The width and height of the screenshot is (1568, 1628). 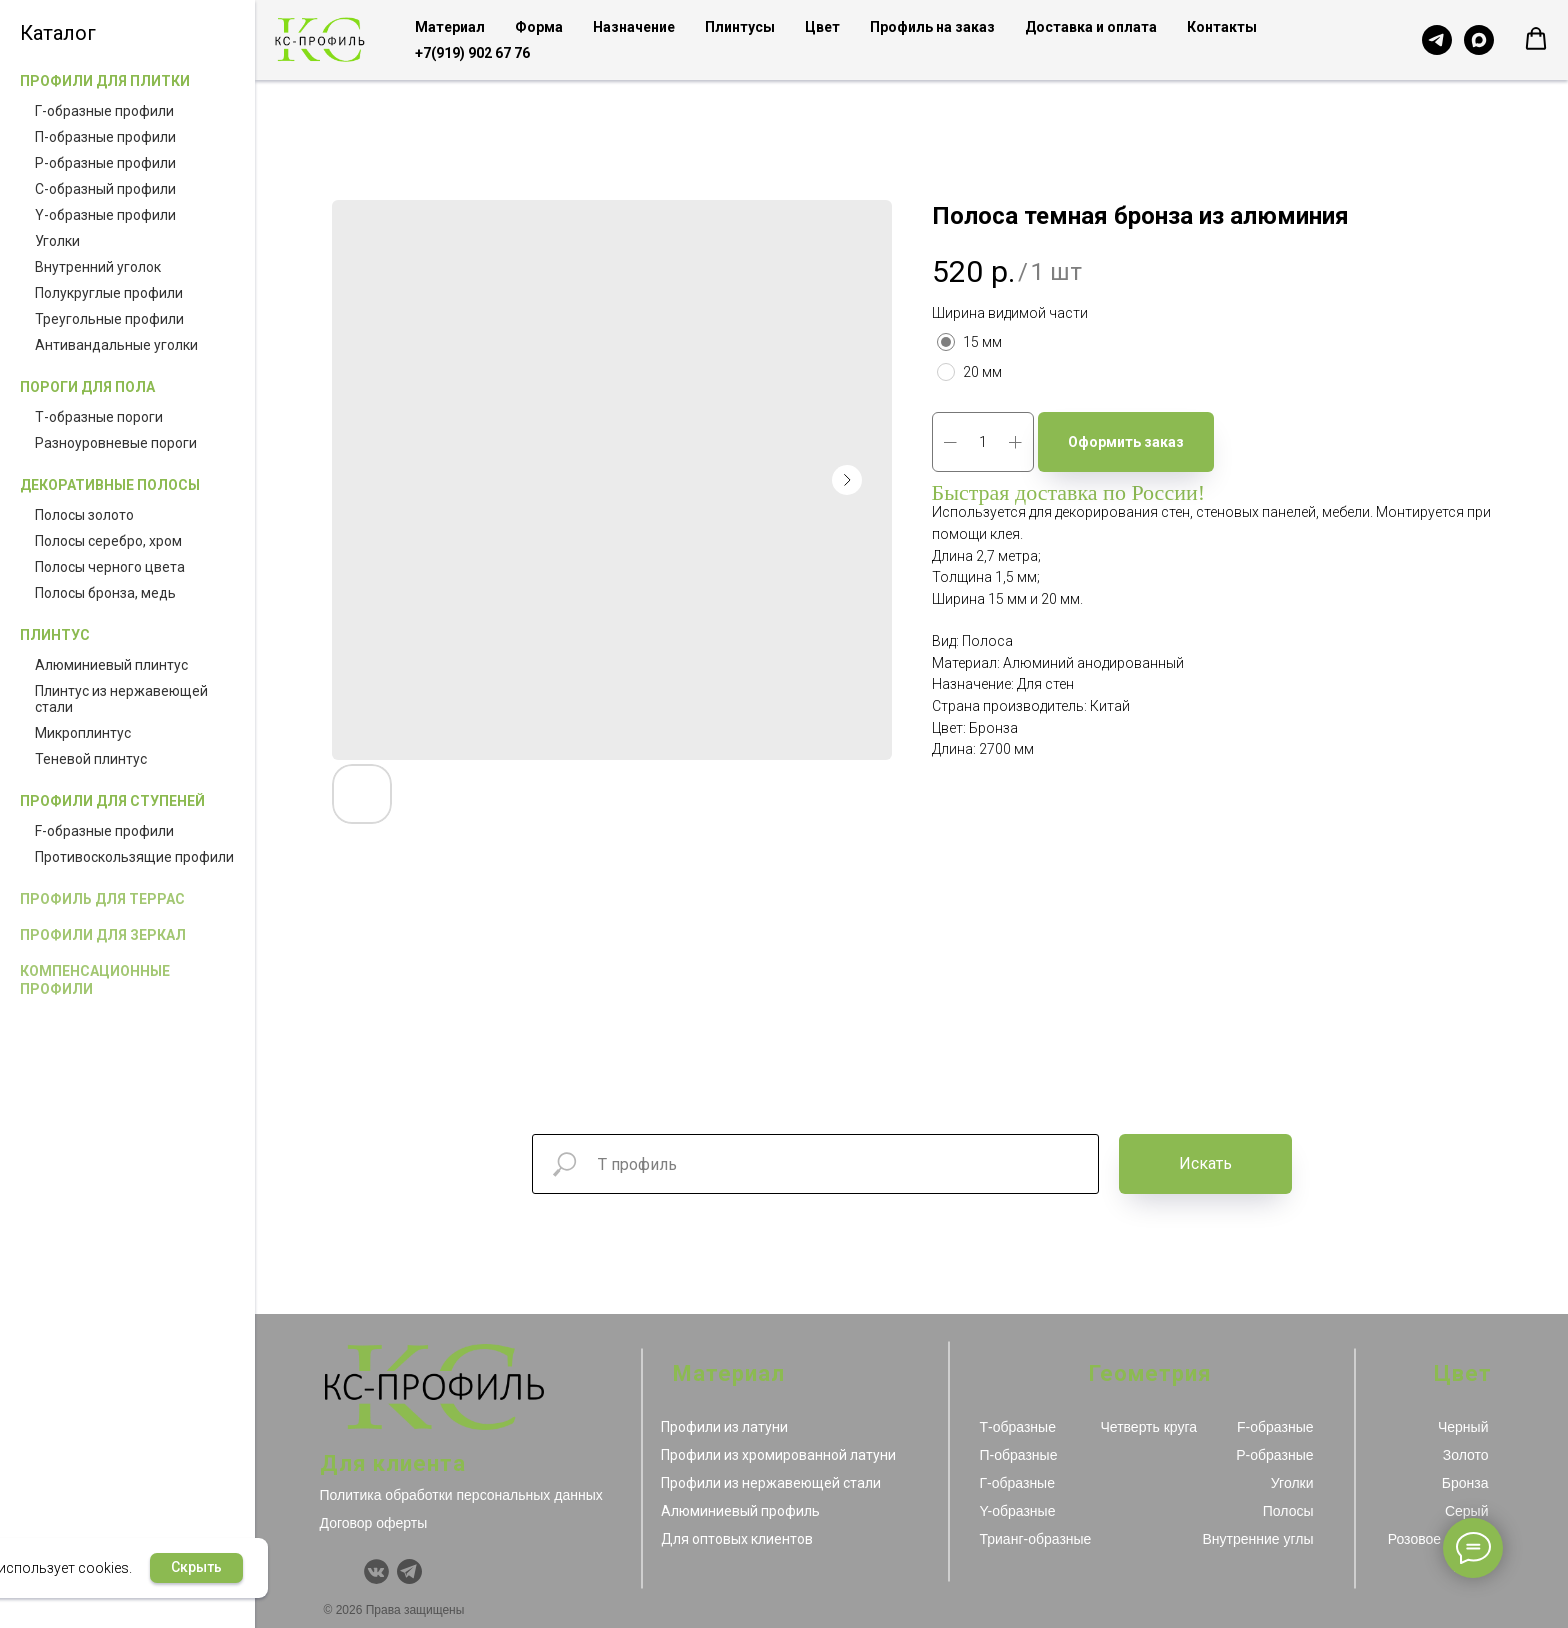 What do you see at coordinates (104, 111) in the screenshot?
I see `Г-образные профили` at bounding box center [104, 111].